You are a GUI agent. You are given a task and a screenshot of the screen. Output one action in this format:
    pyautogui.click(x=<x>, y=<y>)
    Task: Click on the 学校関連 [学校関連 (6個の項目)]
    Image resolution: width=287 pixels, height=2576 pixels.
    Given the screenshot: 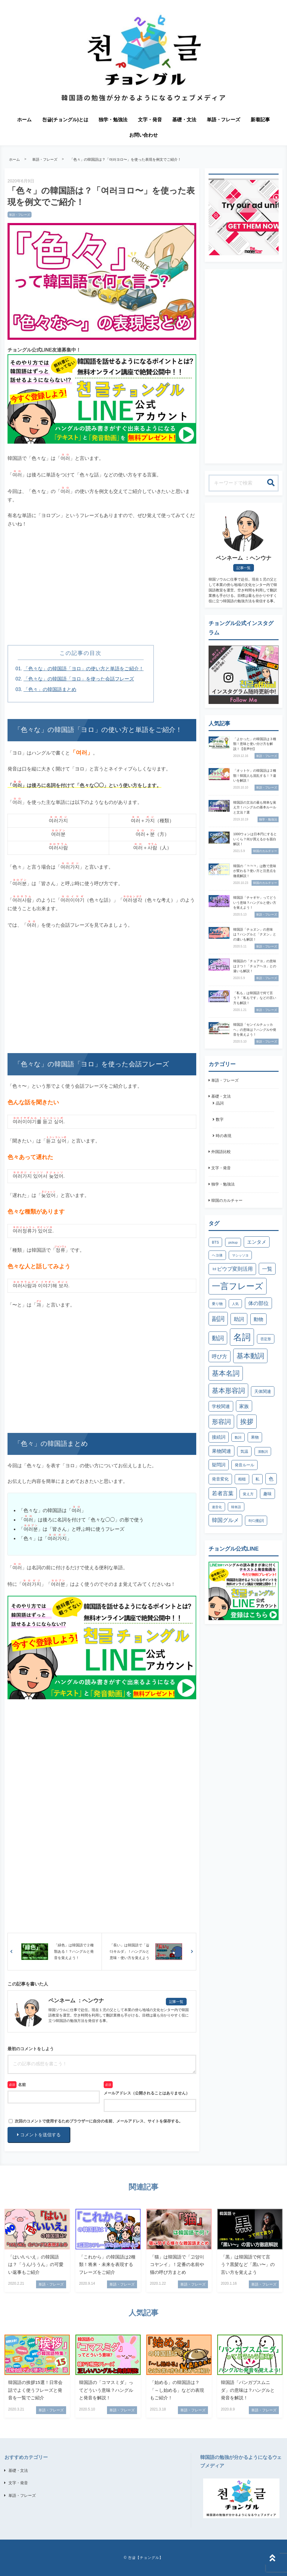 What is the action you would take?
    pyautogui.click(x=221, y=1406)
    